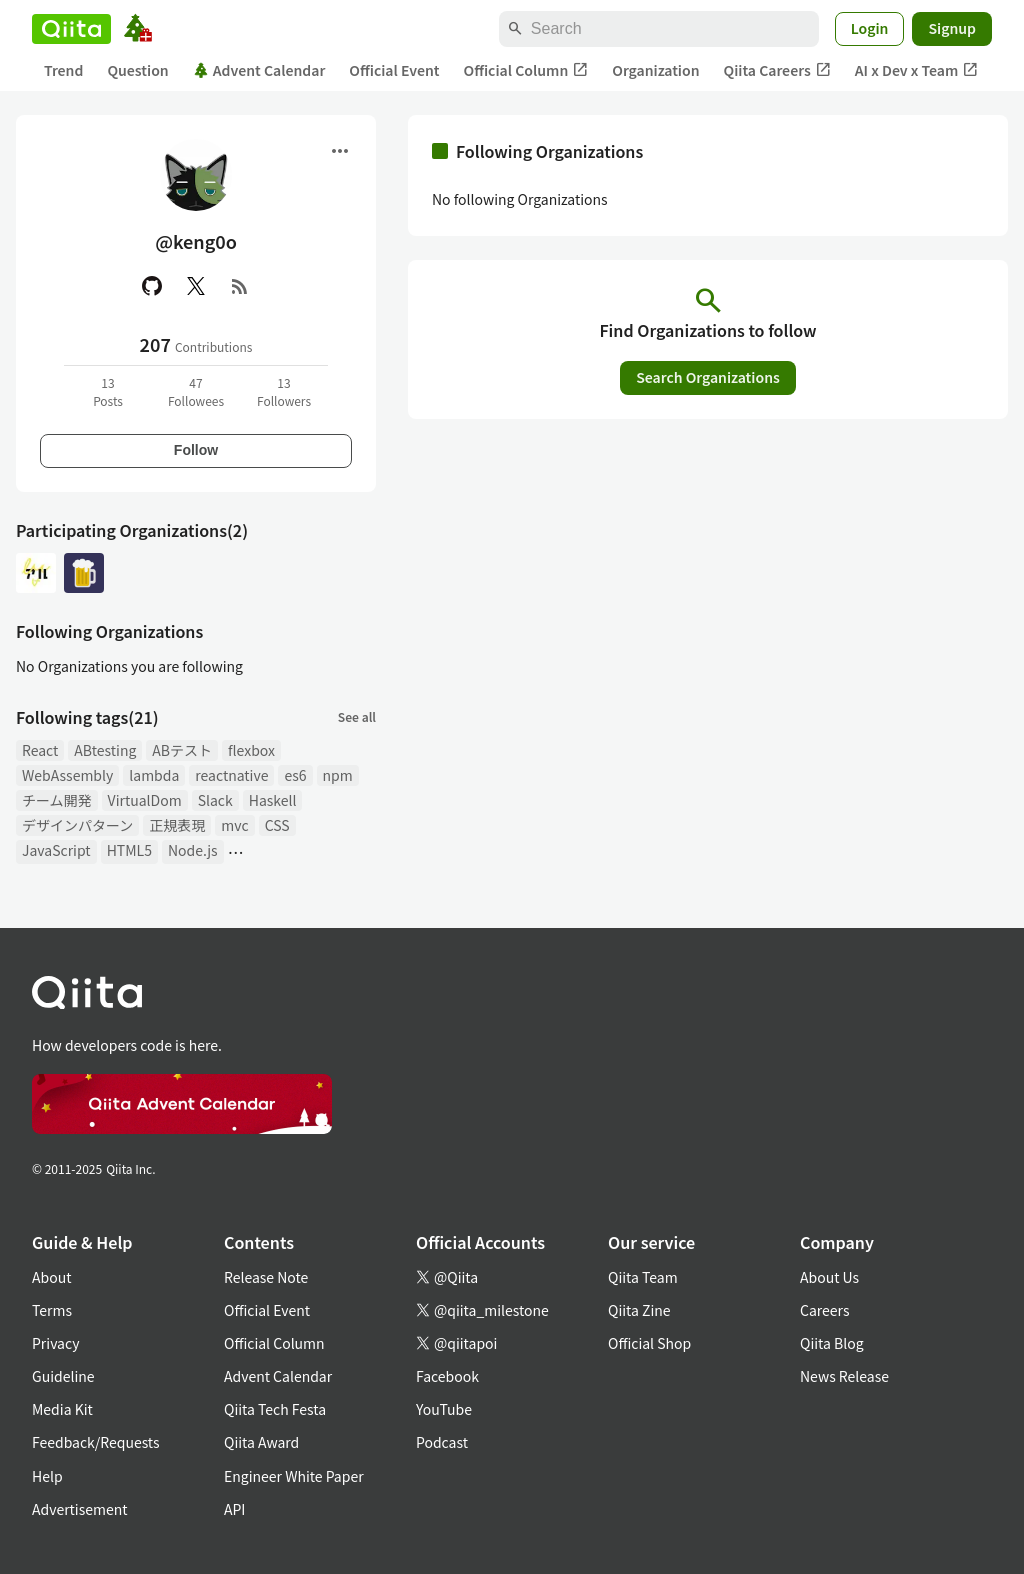  What do you see at coordinates (442, 1442) in the screenshot?
I see `Podcast` at bounding box center [442, 1442].